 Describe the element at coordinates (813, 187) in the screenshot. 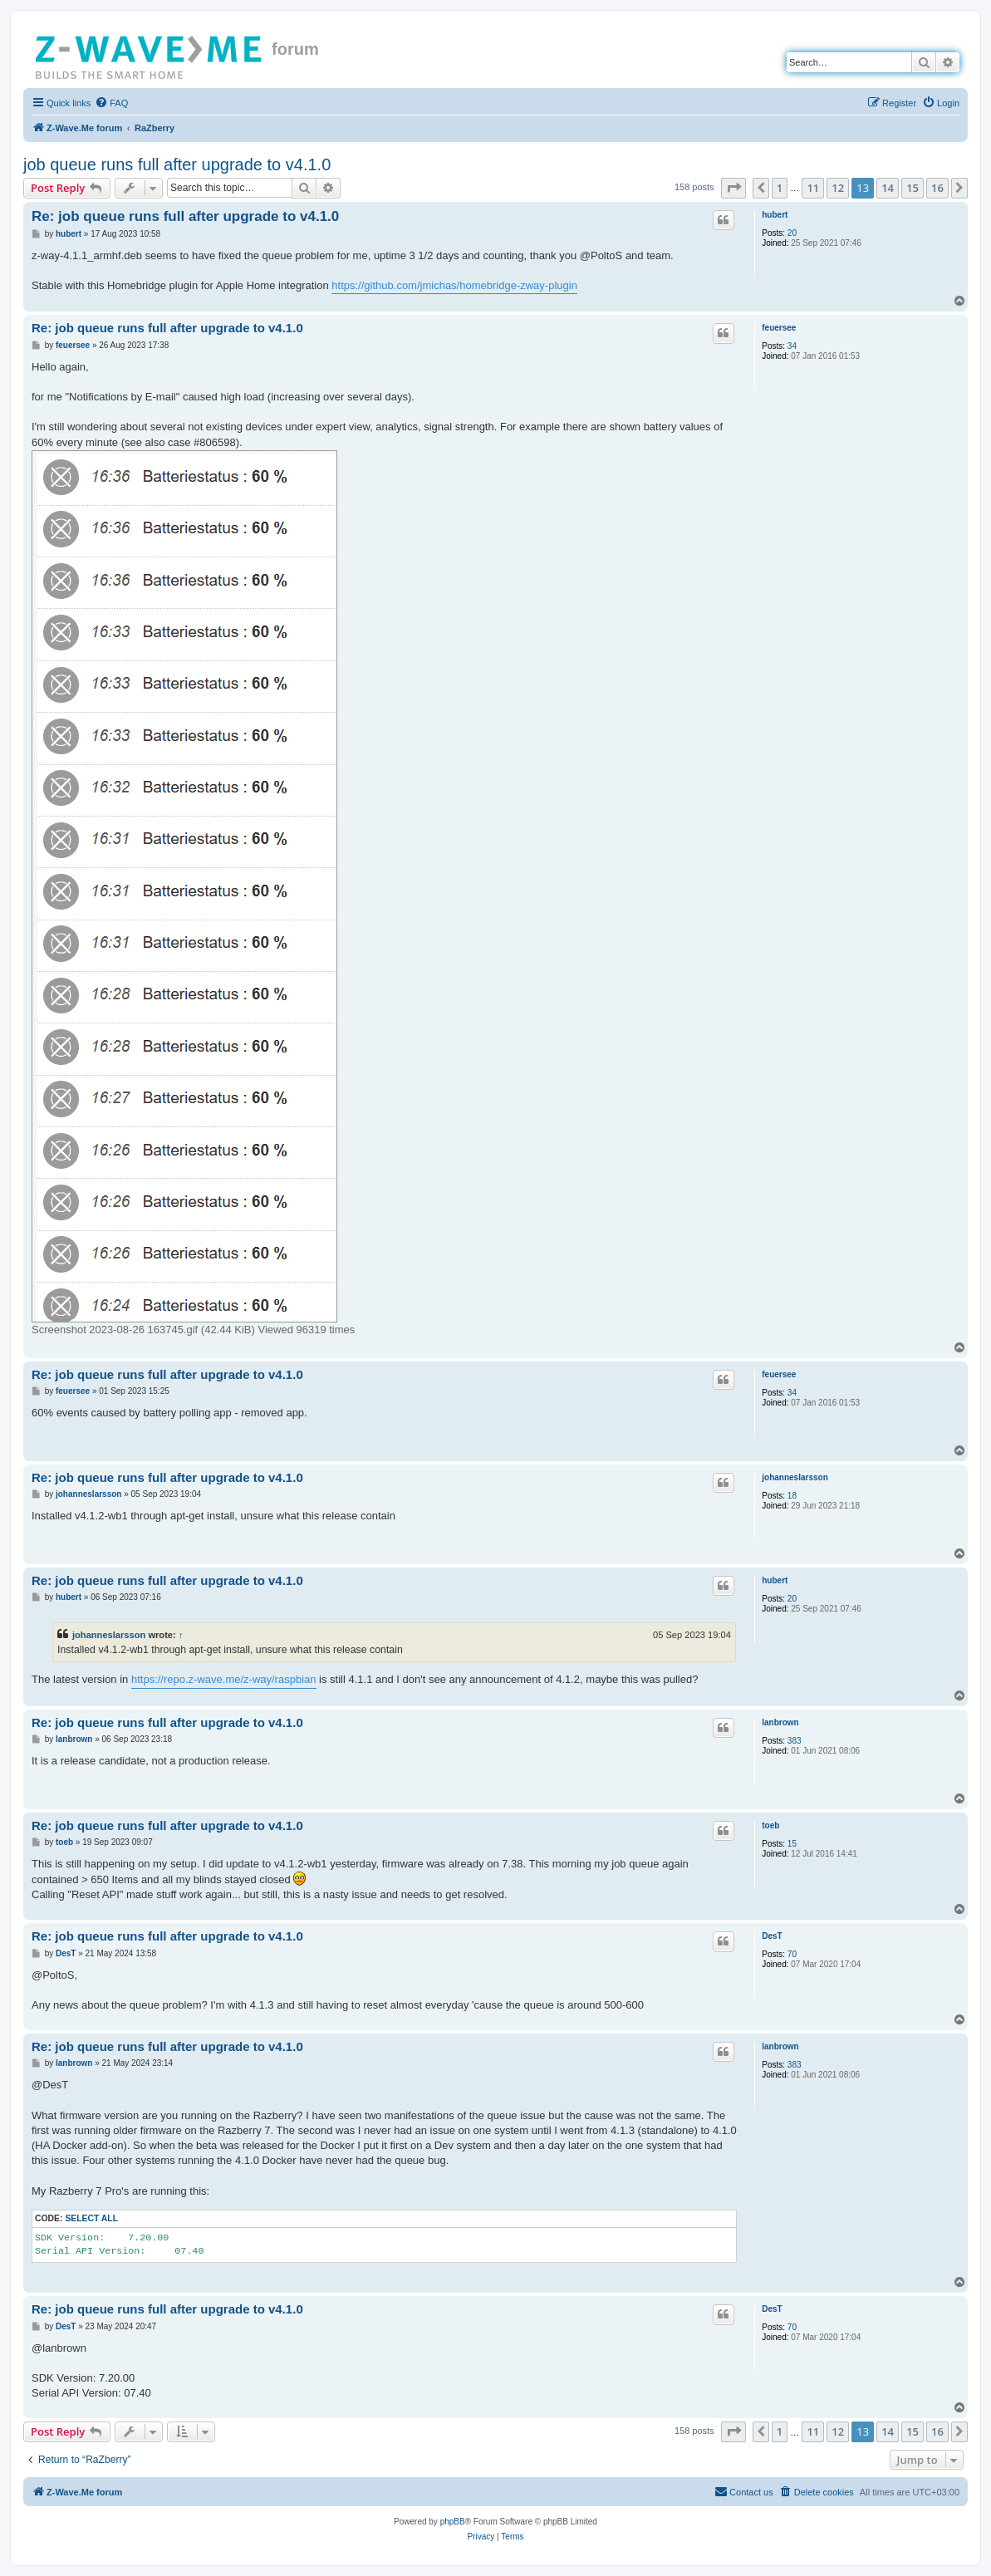

I see `11 [button]` at that location.